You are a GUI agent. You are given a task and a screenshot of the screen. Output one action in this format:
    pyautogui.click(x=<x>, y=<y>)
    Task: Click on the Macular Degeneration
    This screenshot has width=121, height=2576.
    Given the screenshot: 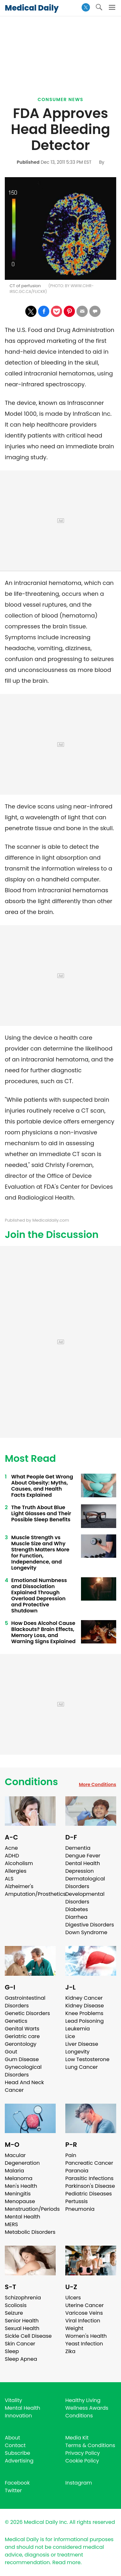 What is the action you would take?
    pyautogui.click(x=22, y=2159)
    